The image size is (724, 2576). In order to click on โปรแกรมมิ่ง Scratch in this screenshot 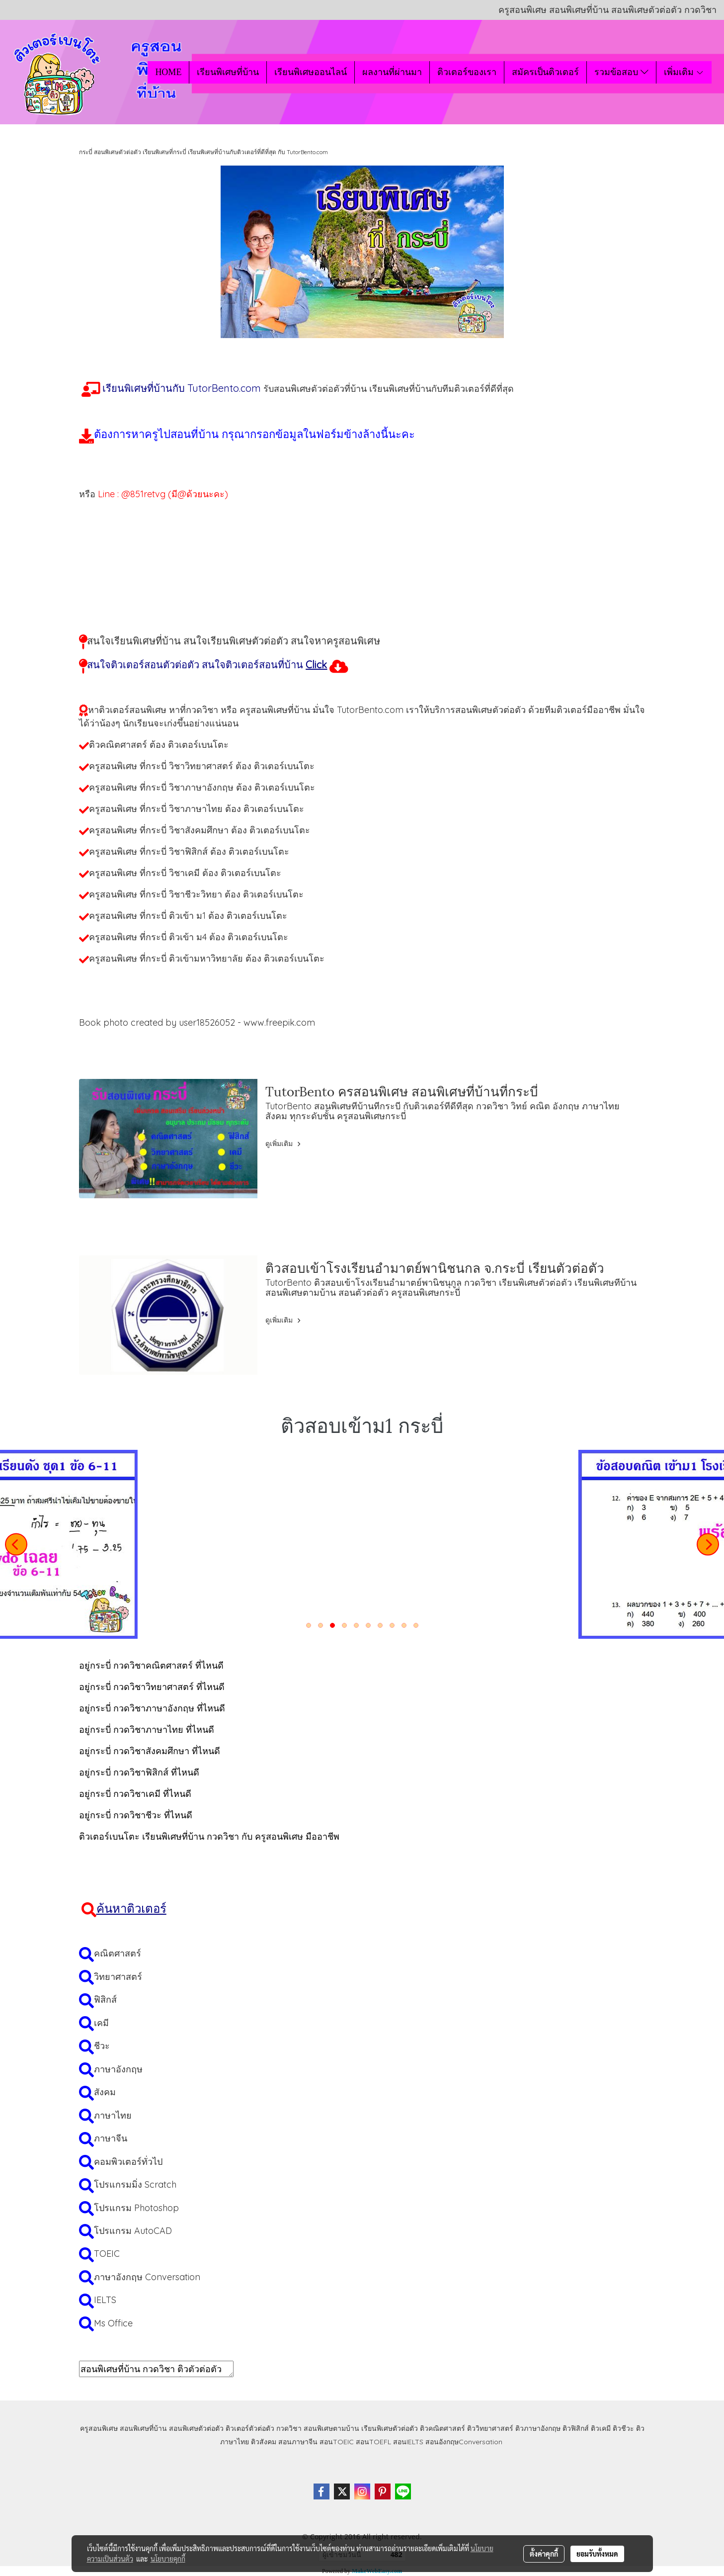, I will do `click(135, 2184)`.